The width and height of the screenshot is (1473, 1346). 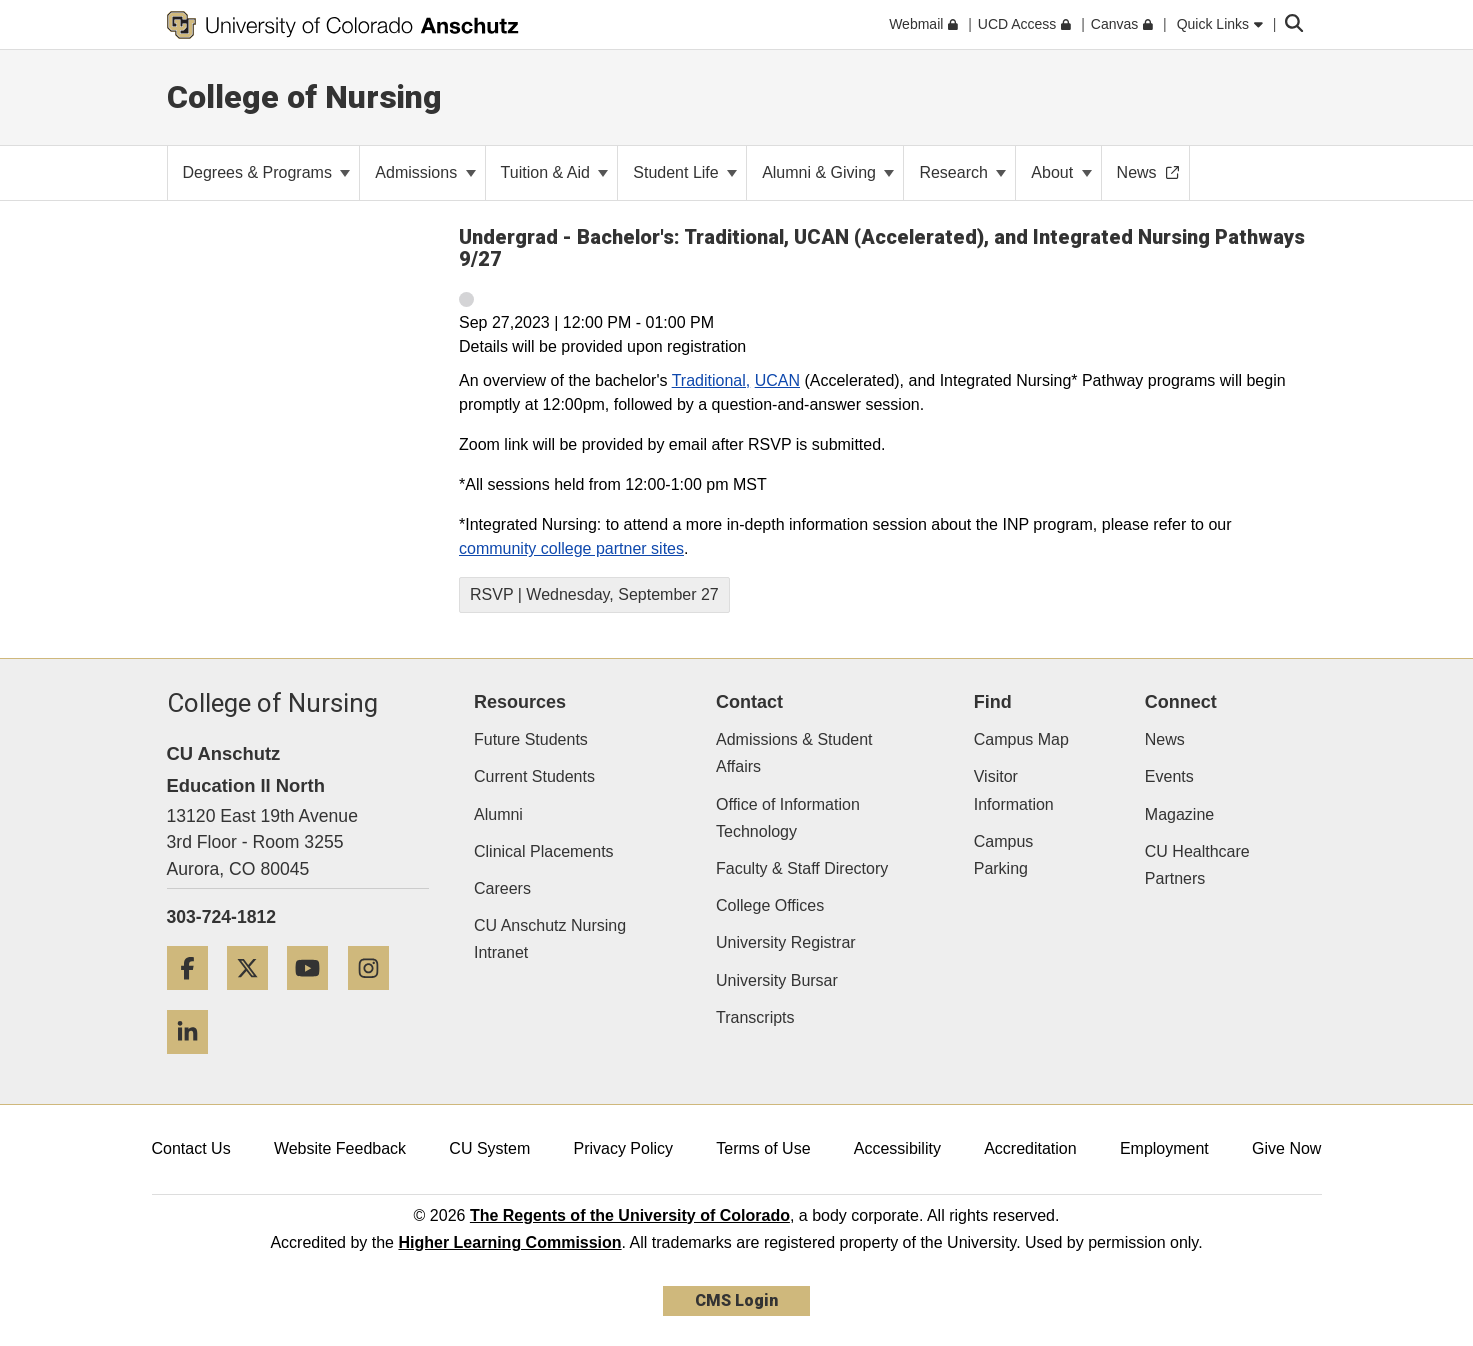 What do you see at coordinates (736, 1300) in the screenshot?
I see `CMS Login [link]` at bounding box center [736, 1300].